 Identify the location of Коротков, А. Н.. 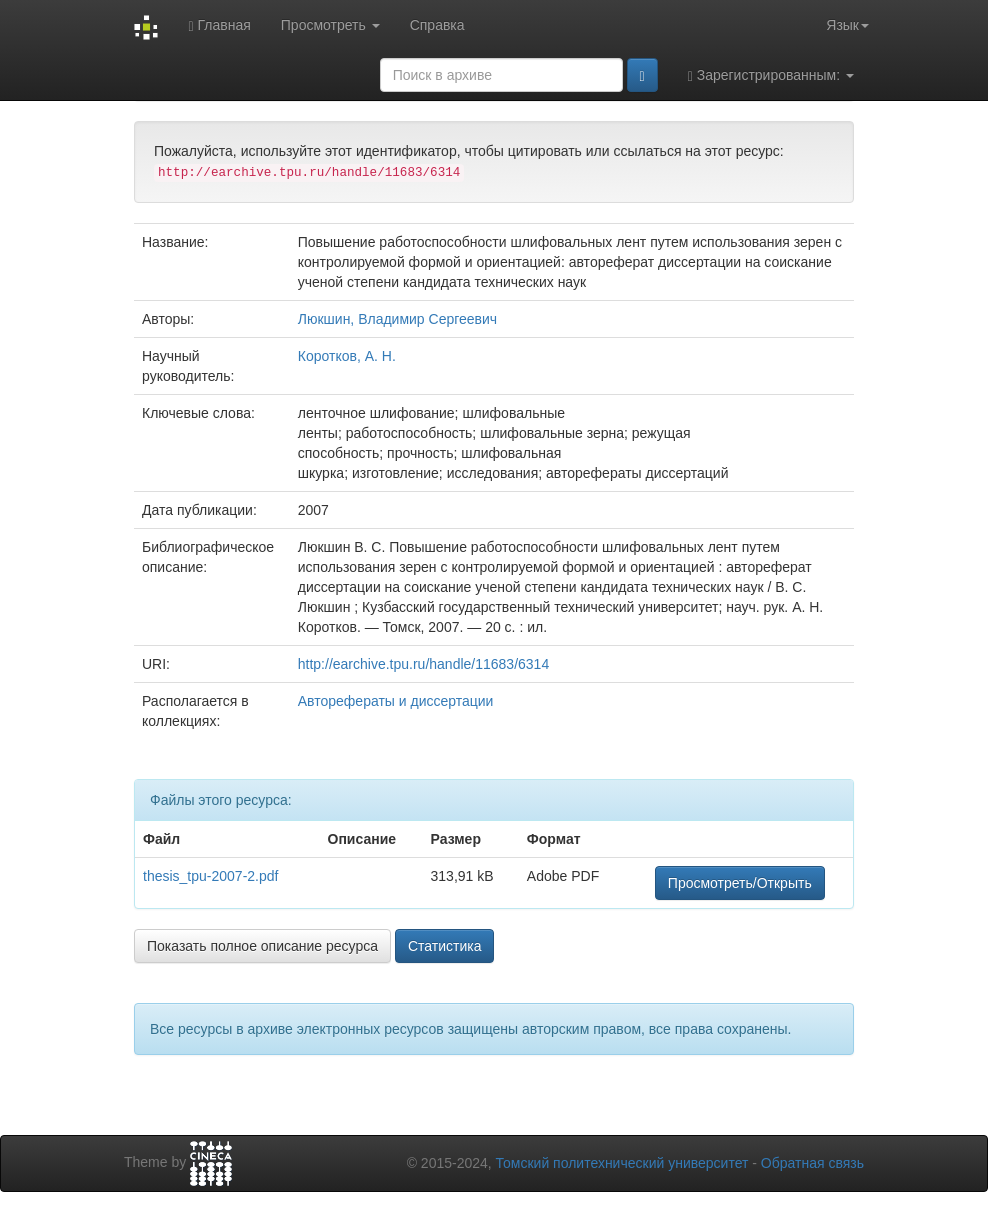
(347, 356).